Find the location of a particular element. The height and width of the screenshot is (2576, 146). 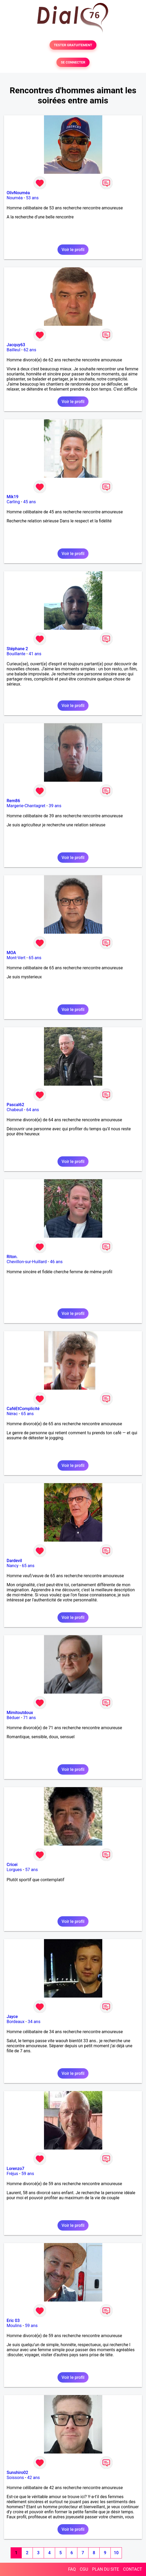

62 ans is located at coordinates (30, 349).